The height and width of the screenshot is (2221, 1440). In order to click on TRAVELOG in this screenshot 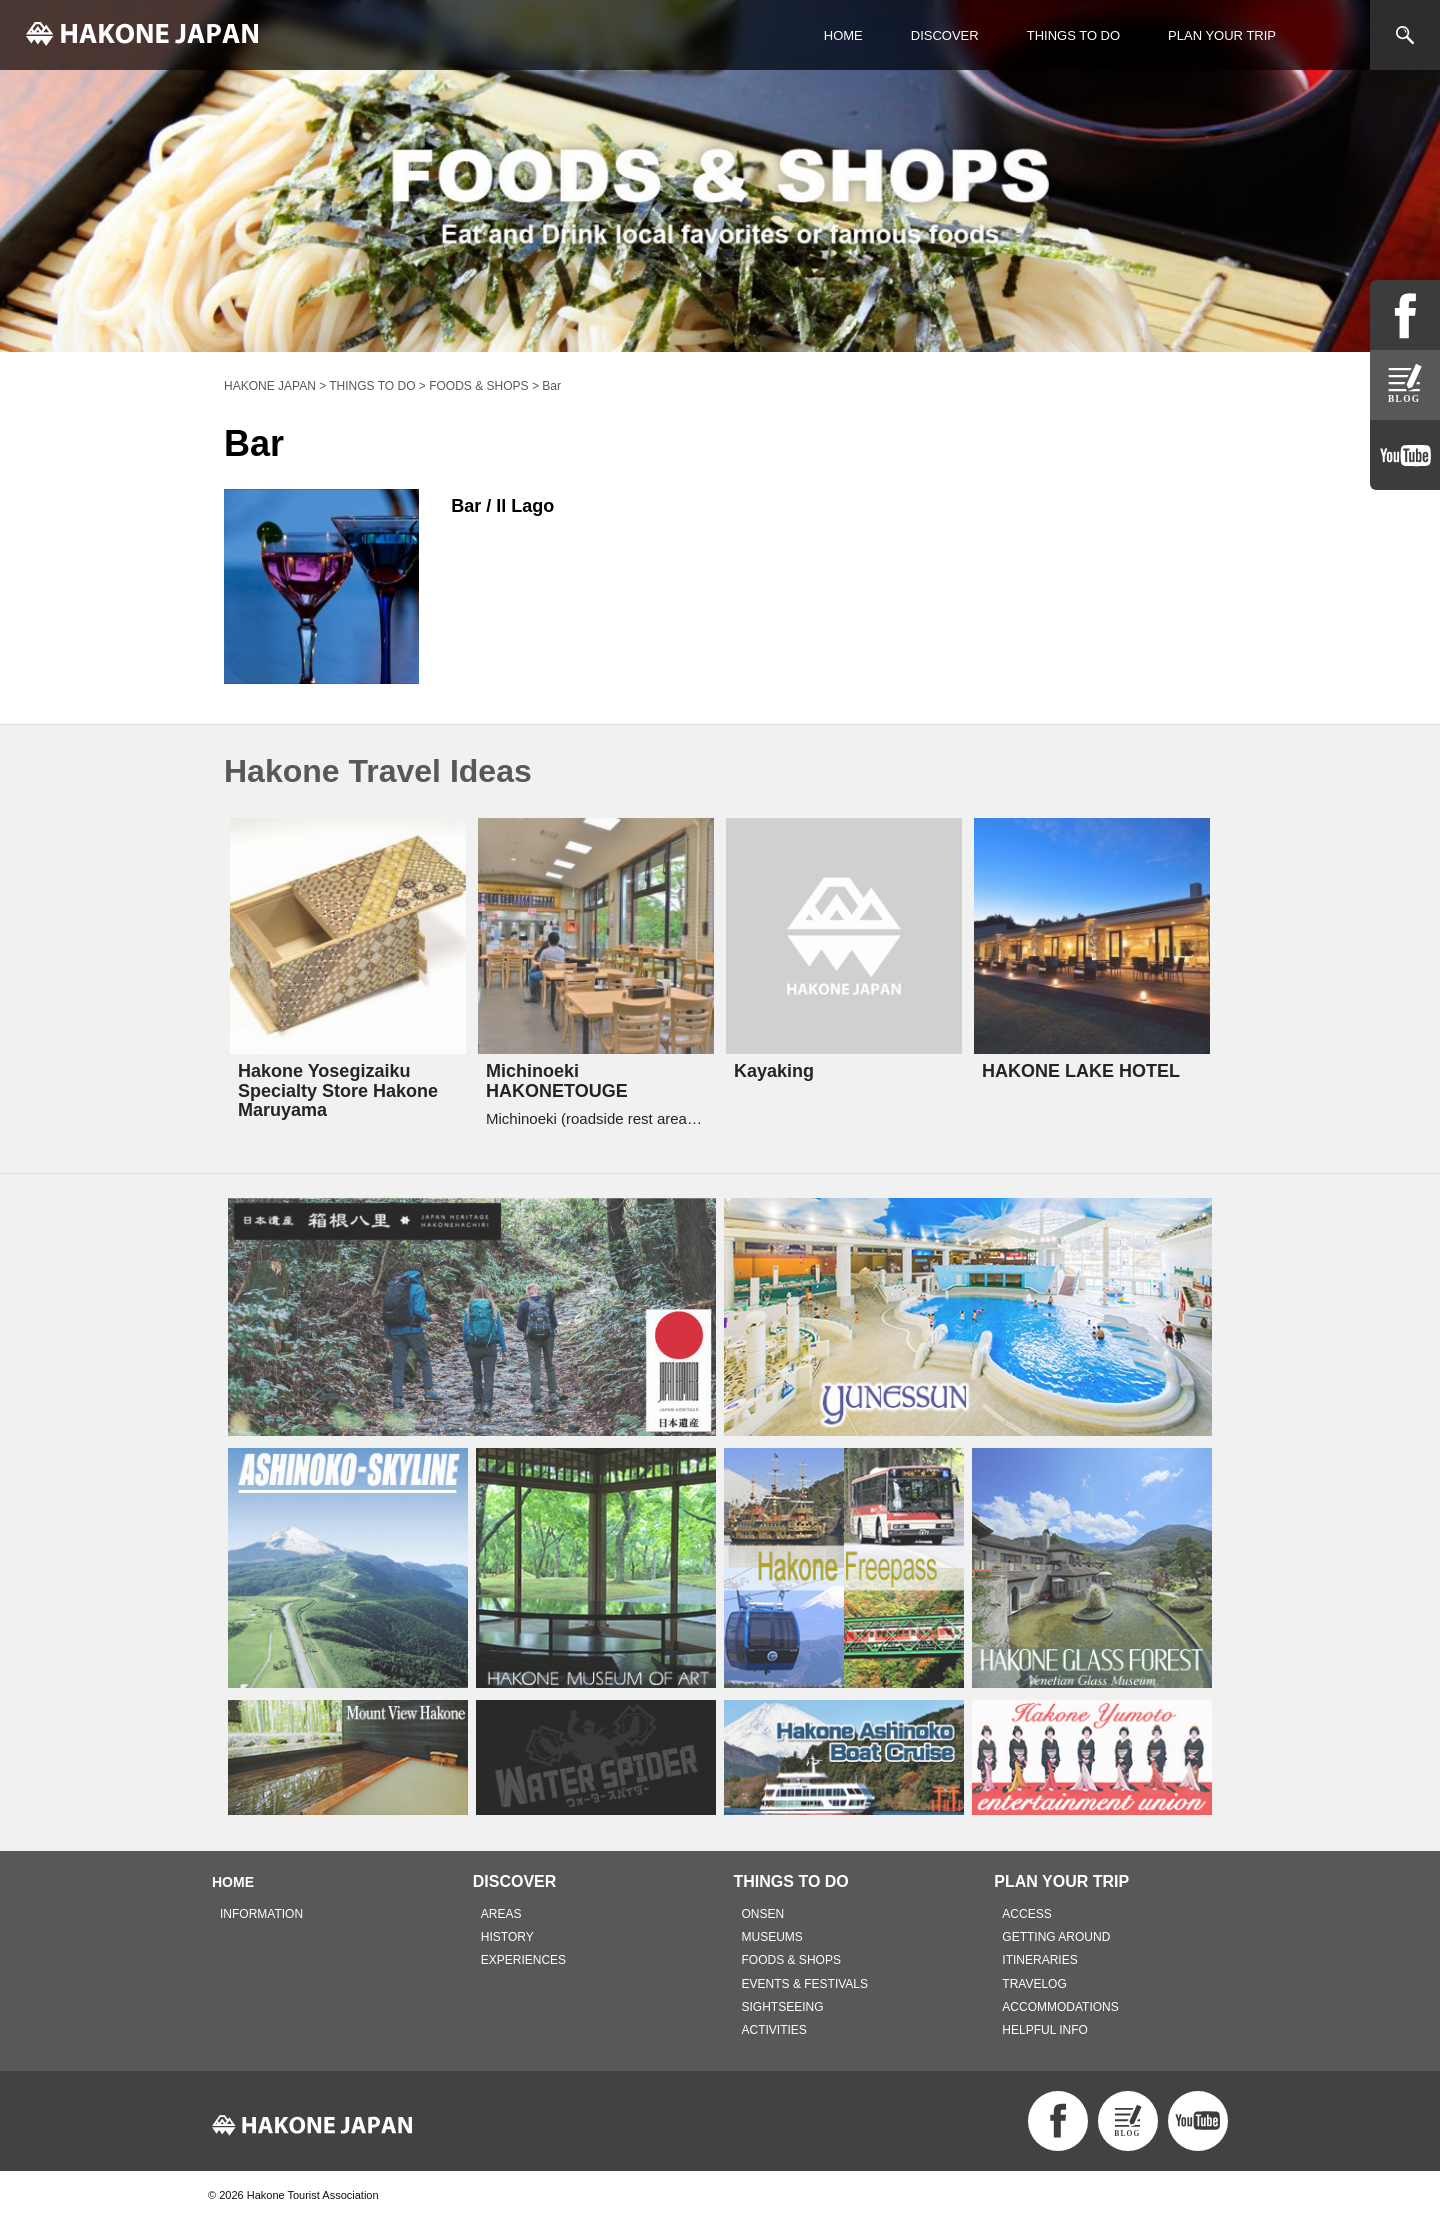, I will do `click(1034, 1984)`.